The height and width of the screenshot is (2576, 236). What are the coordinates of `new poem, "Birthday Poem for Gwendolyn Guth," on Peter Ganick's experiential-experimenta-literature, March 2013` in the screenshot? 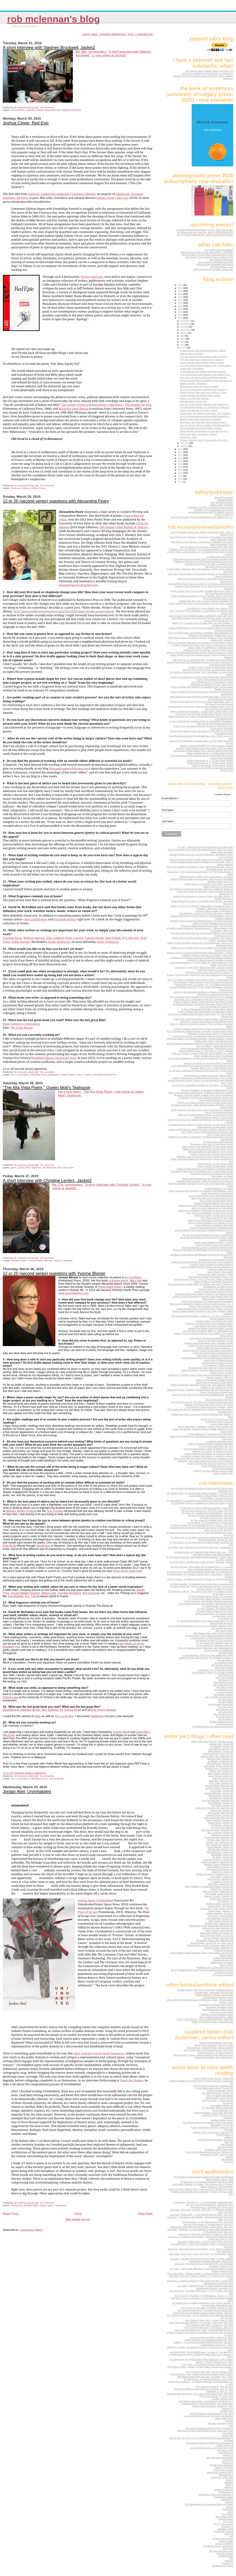 It's located at (201, 2260).